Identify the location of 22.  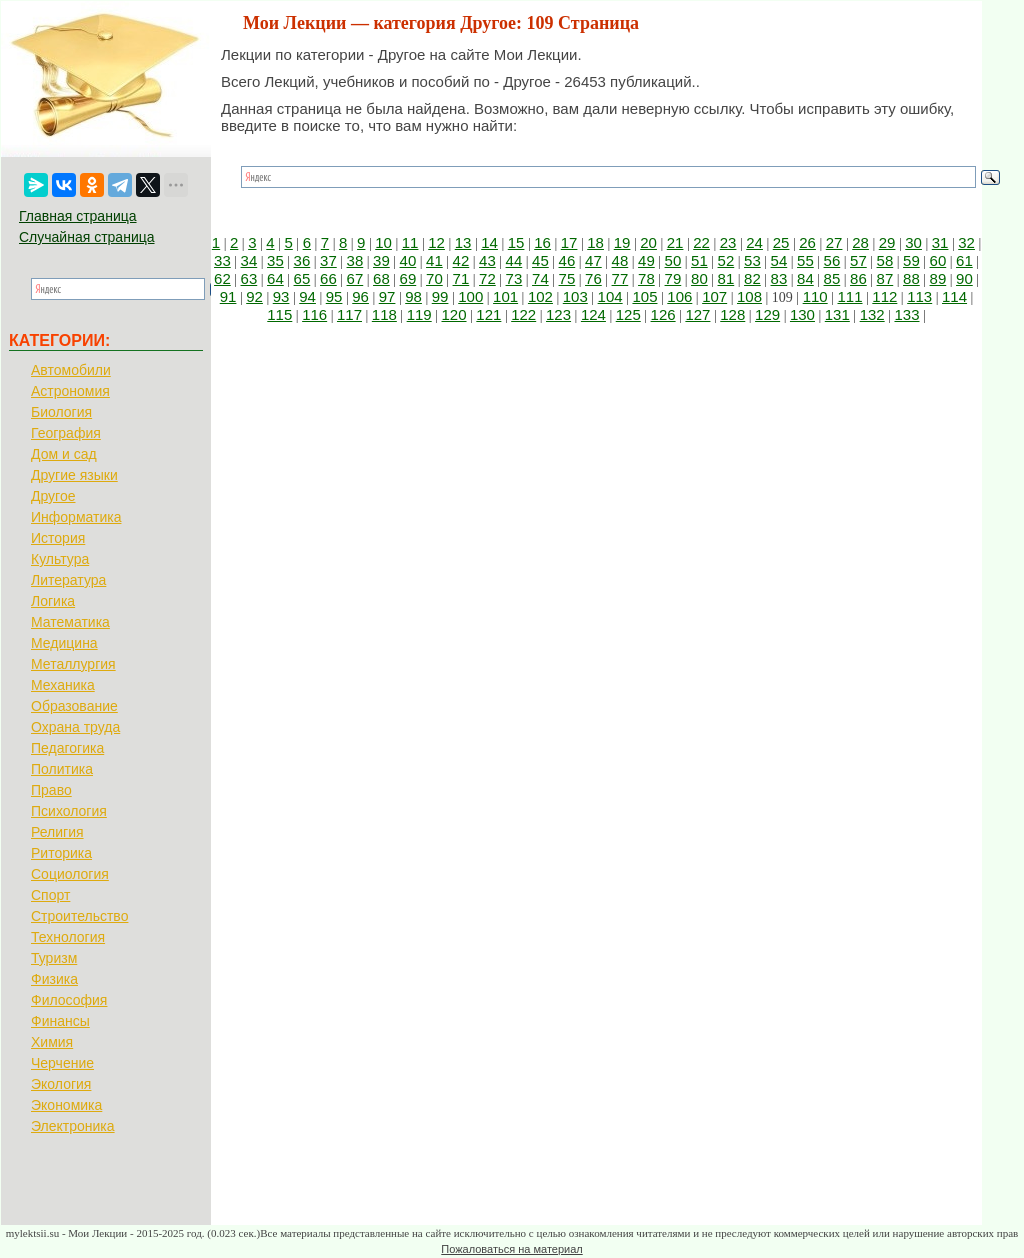
(701, 242).